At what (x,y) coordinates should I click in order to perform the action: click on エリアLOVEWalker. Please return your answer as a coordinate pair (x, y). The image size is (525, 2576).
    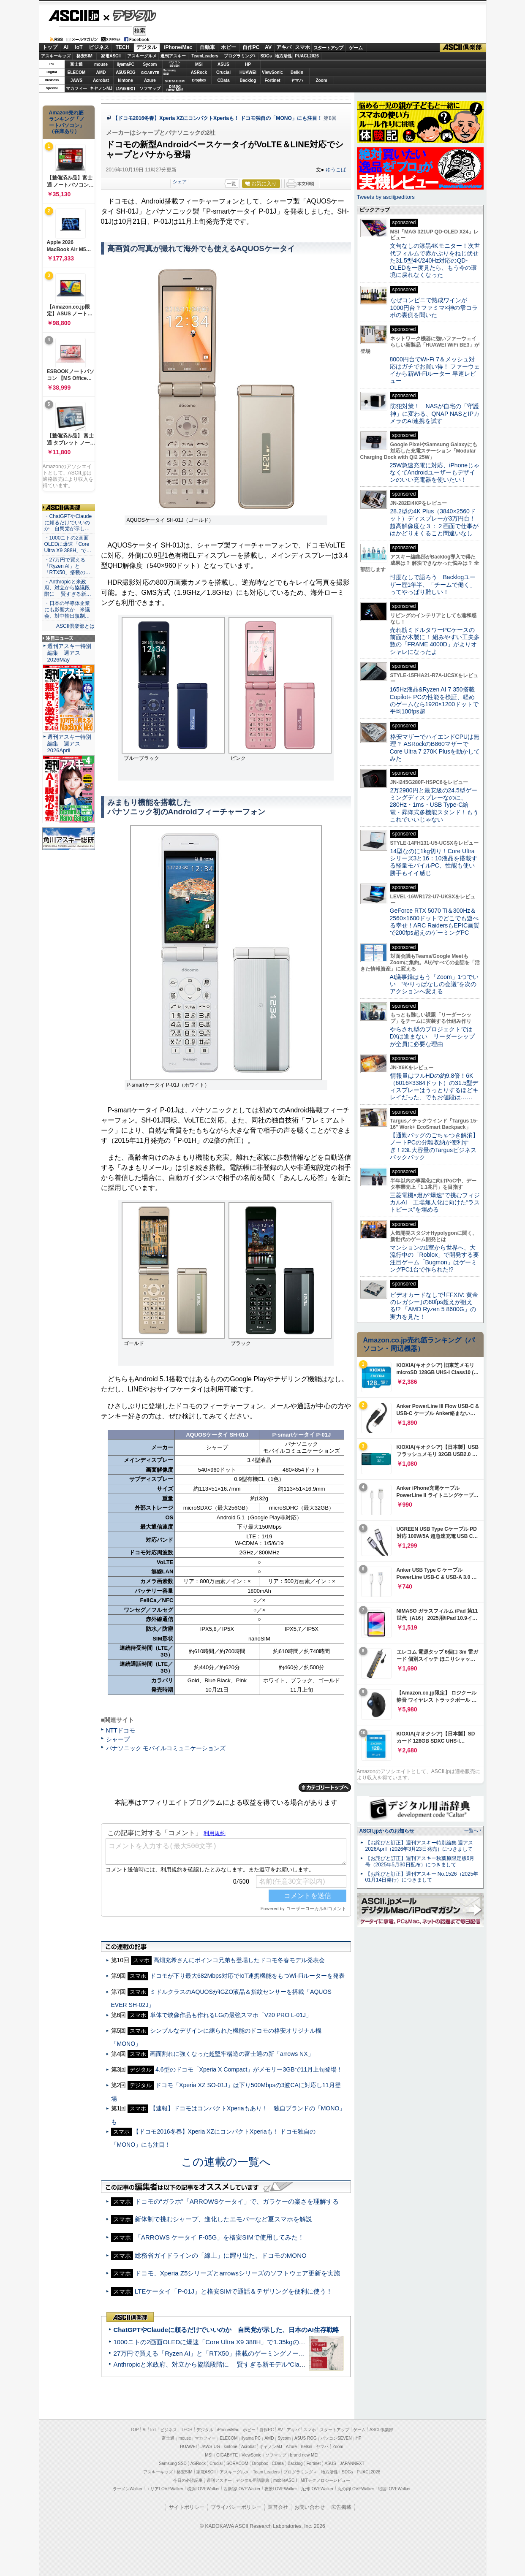
    Looking at the image, I should click on (164, 2489).